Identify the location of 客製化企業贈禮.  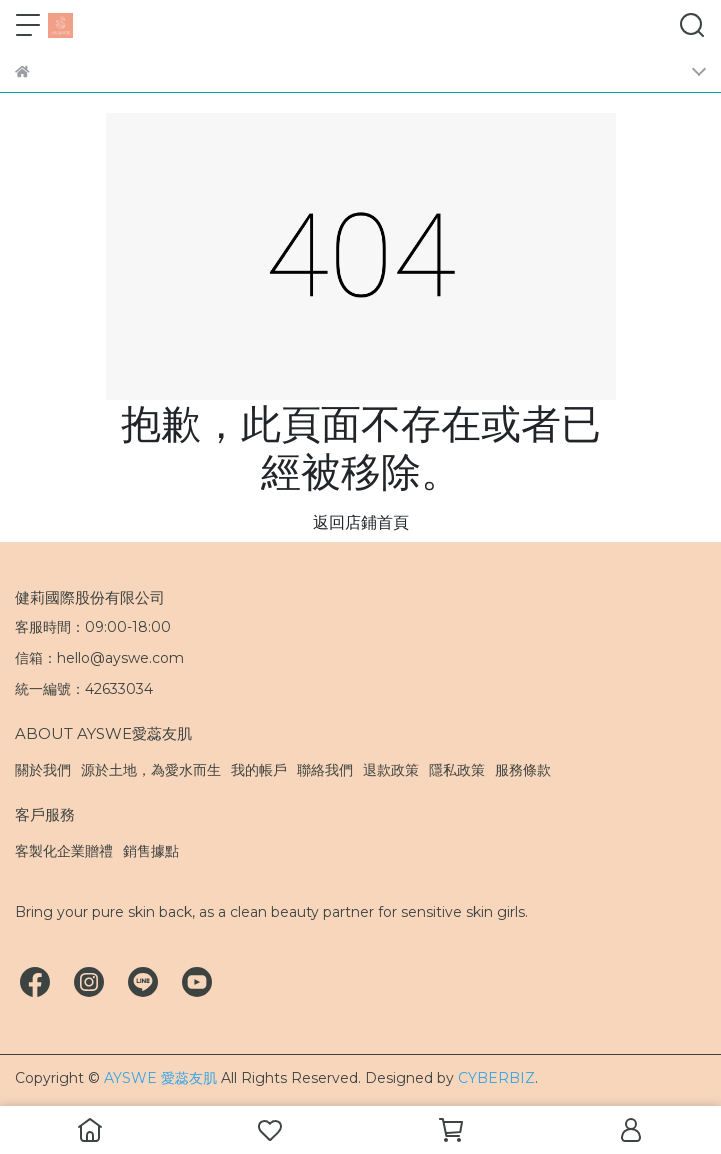
(64, 851).